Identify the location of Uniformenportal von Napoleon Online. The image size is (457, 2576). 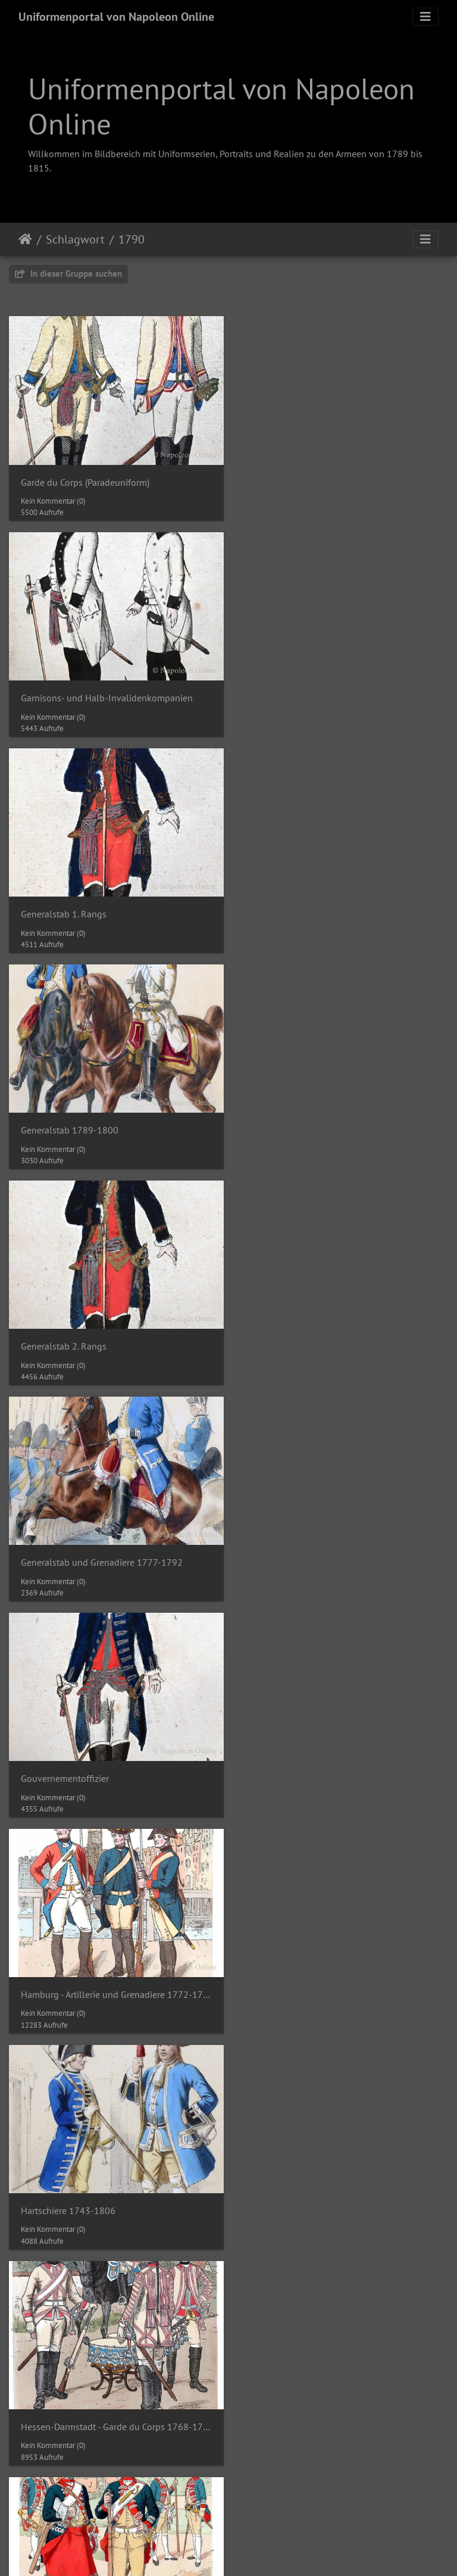
(116, 16).